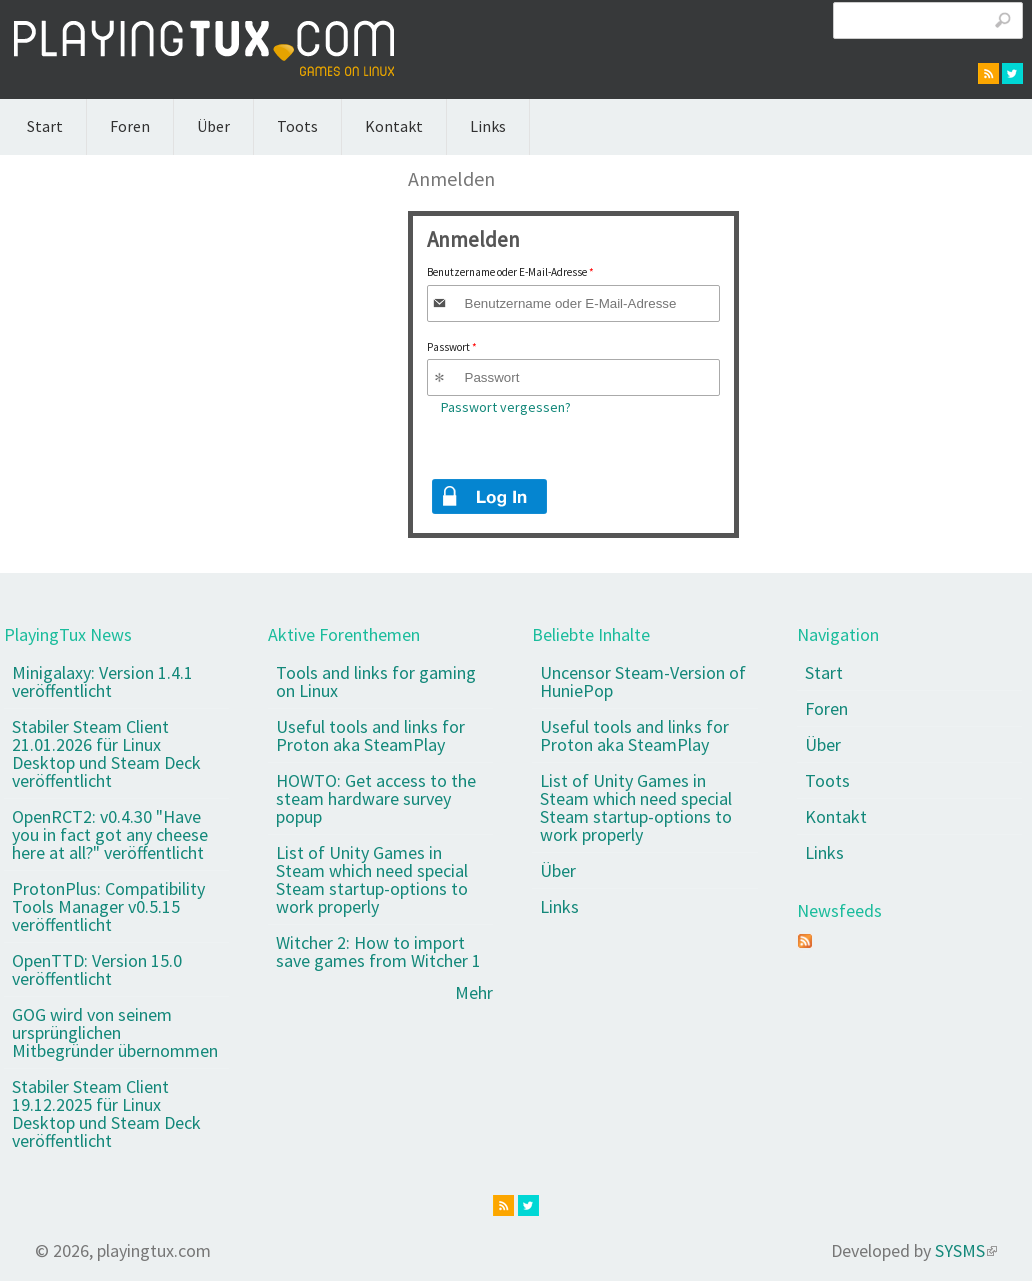  What do you see at coordinates (474, 992) in the screenshot?
I see `Mehr` at bounding box center [474, 992].